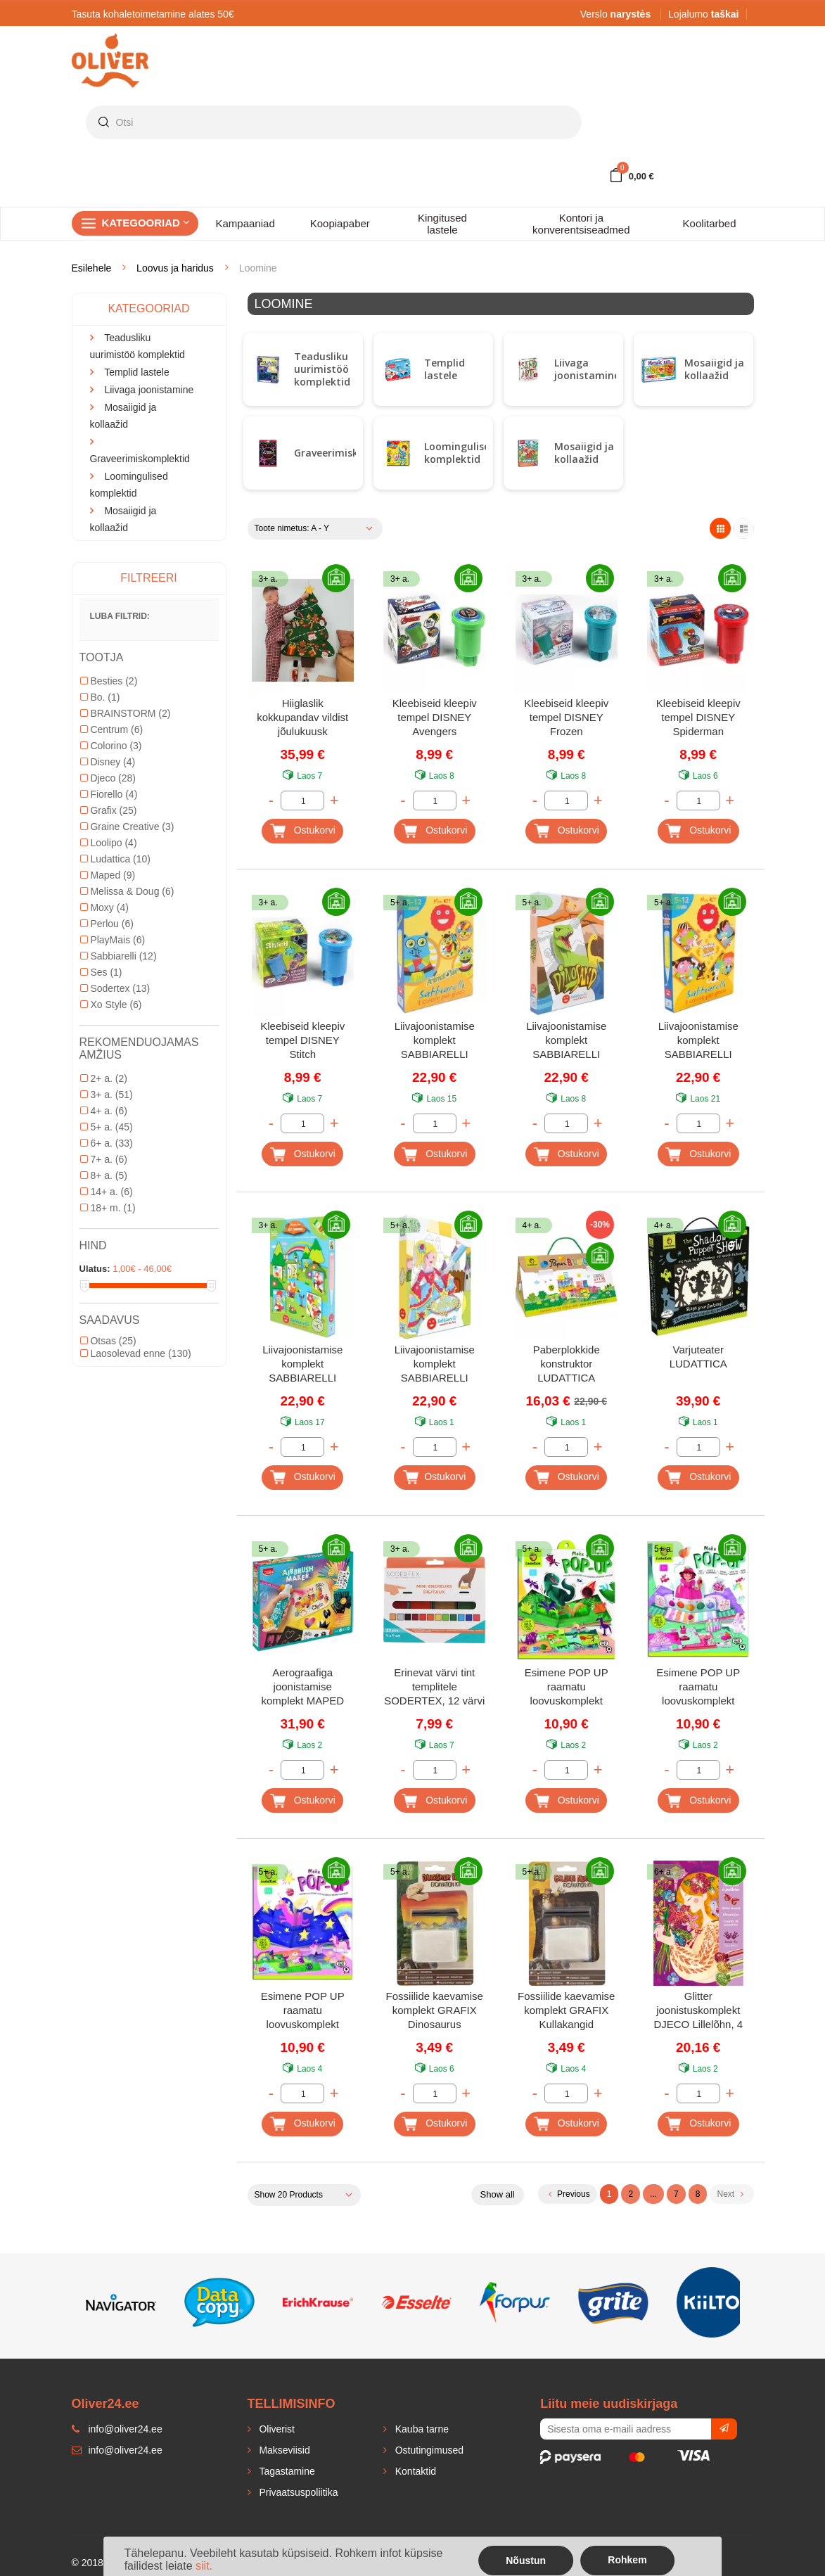 Image resolution: width=825 pixels, height=2576 pixels. Describe the element at coordinates (302, 1040) in the screenshot. I see `Kleebiseid kleepiv tempel DISNEY Stitch` at that location.